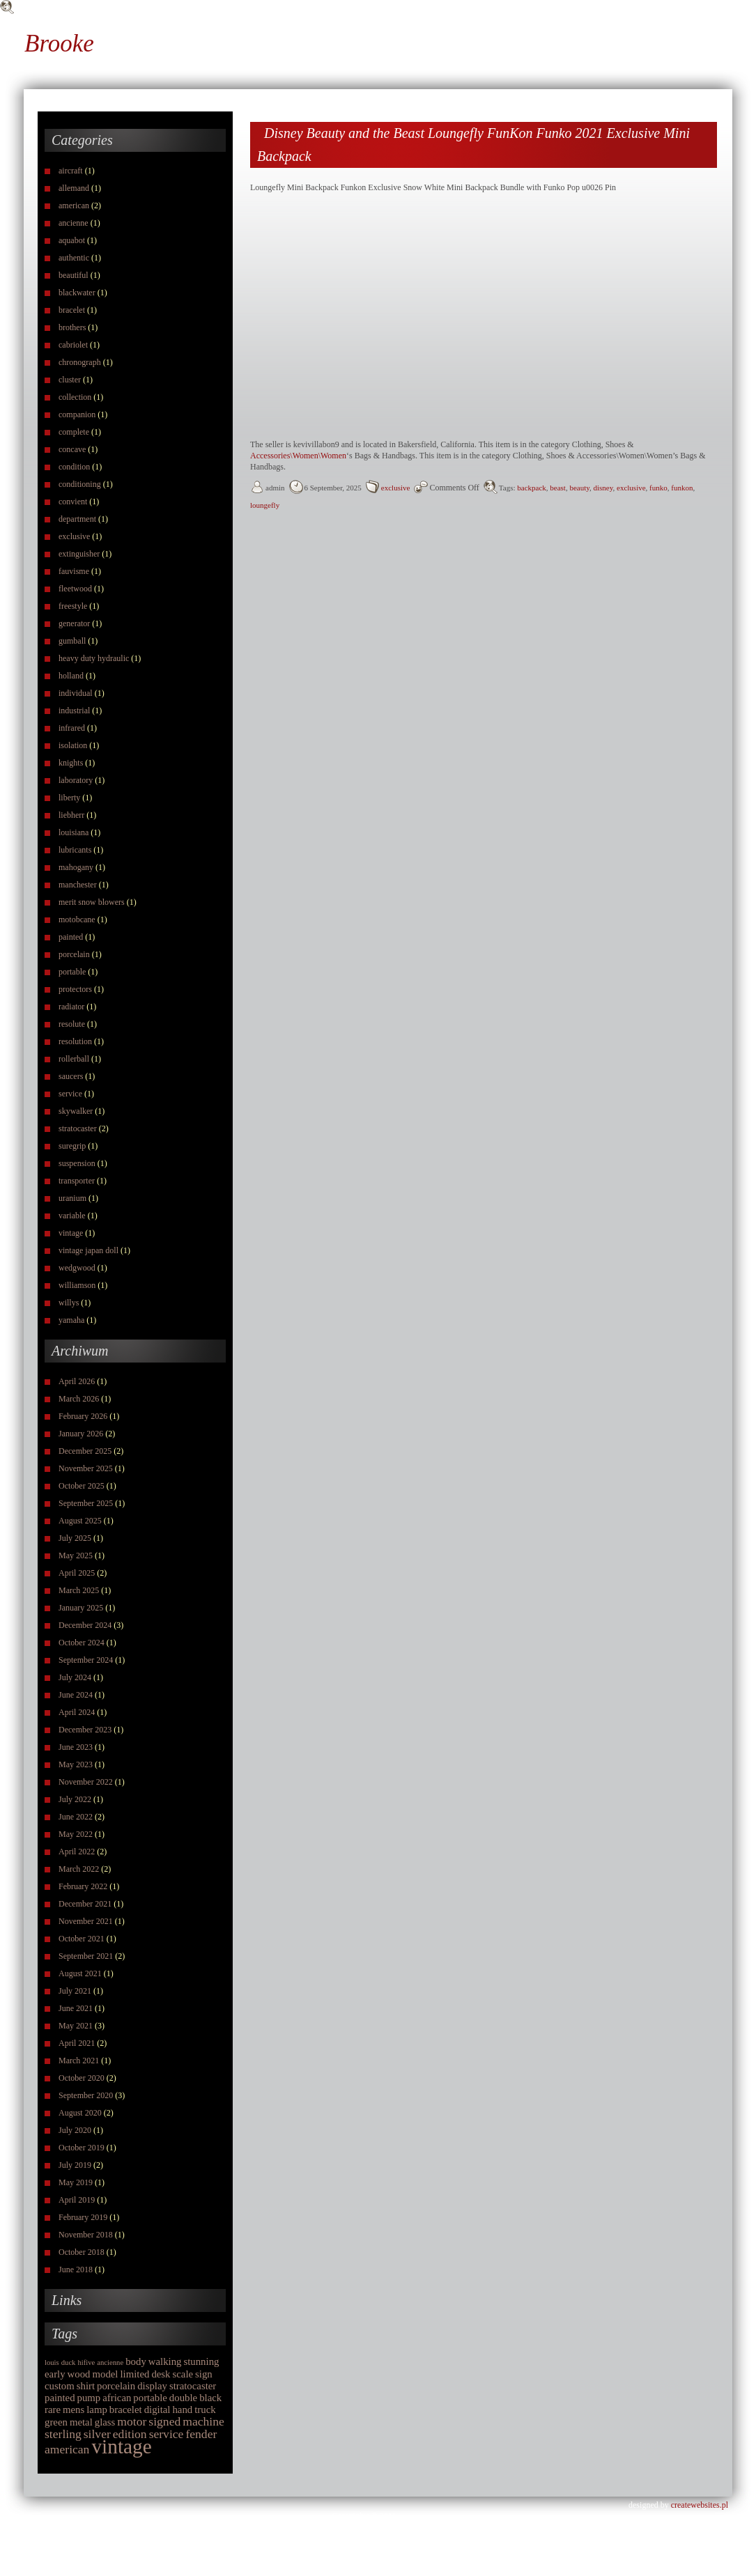 Image resolution: width=756 pixels, height=2576 pixels. What do you see at coordinates (83, 1416) in the screenshot?
I see `February 2026` at bounding box center [83, 1416].